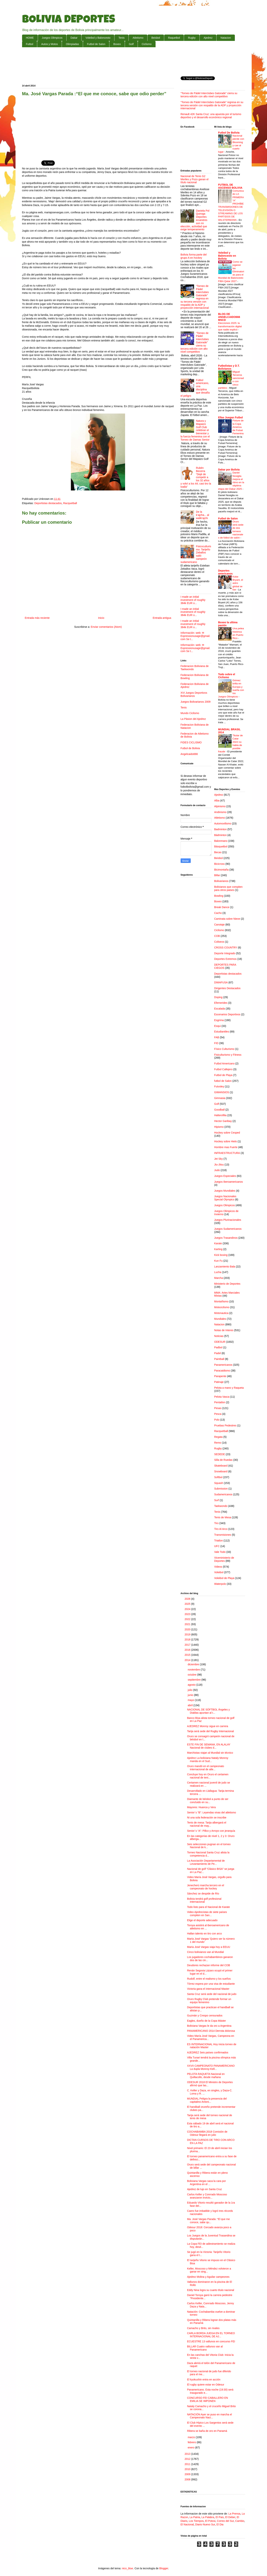 The image size is (267, 2576). I want to click on Pelota Vasca, so click(221, 1396).